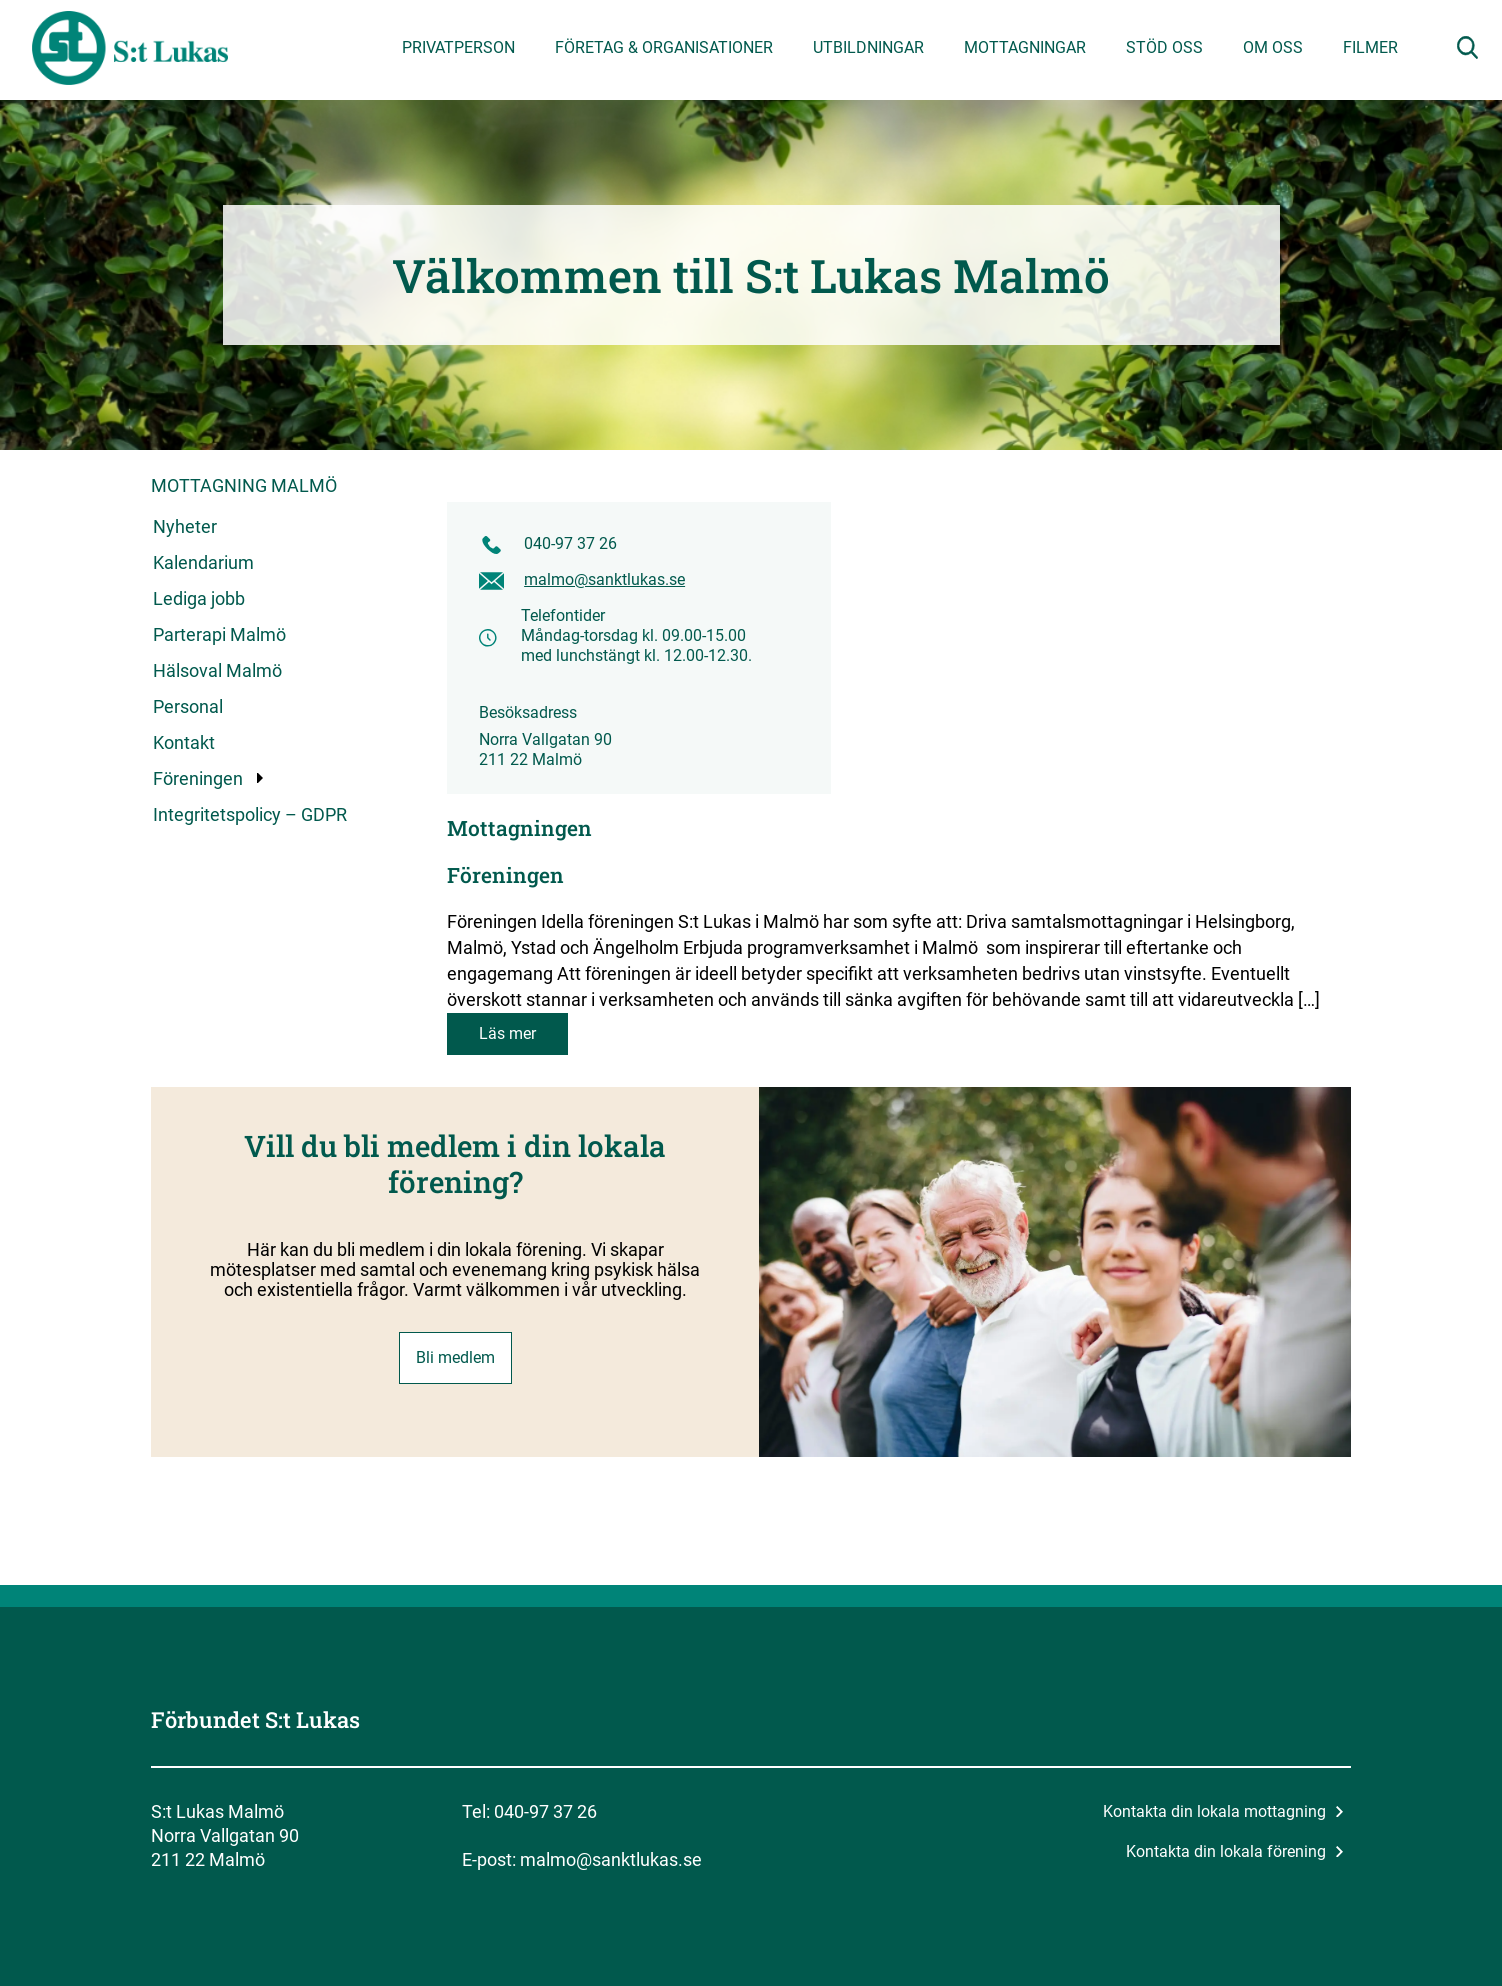  Describe the element at coordinates (868, 47) in the screenshot. I see `Utbildningar` at that location.